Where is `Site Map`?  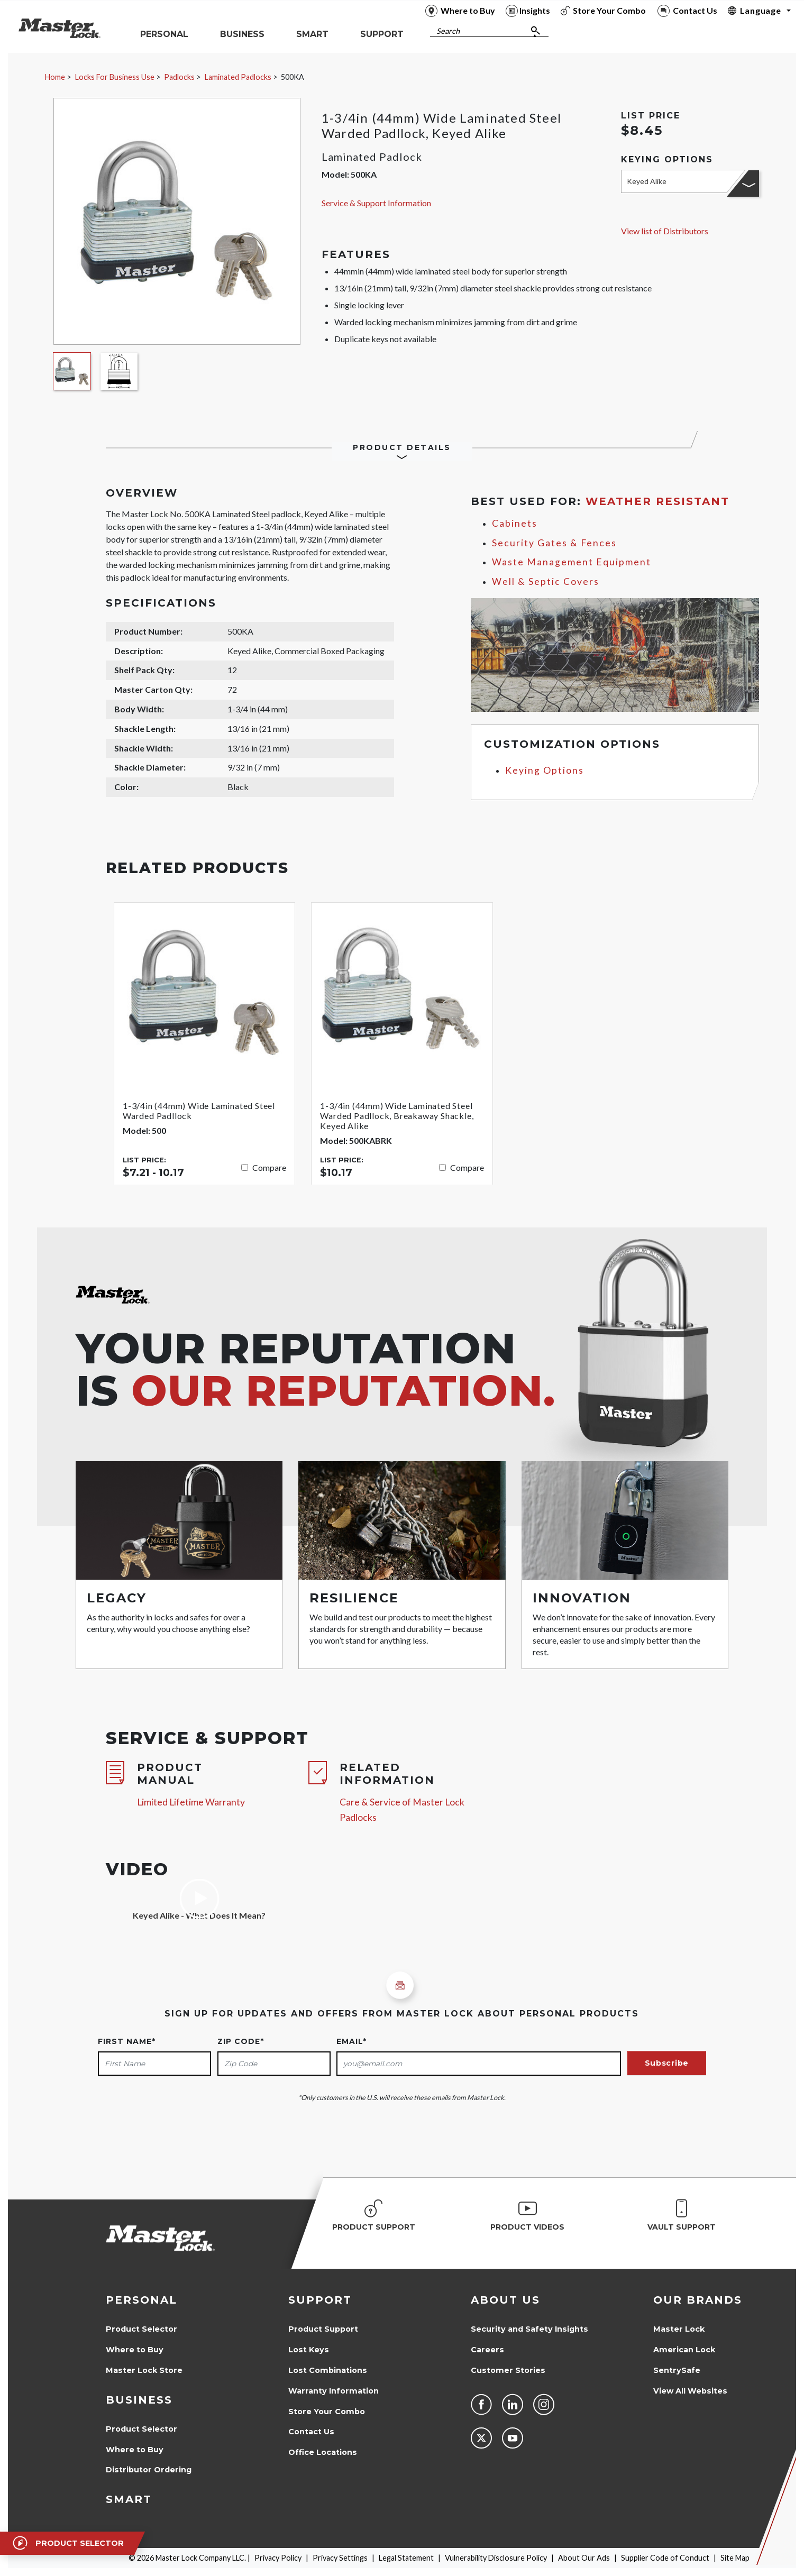
Site Map is located at coordinates (735, 2557).